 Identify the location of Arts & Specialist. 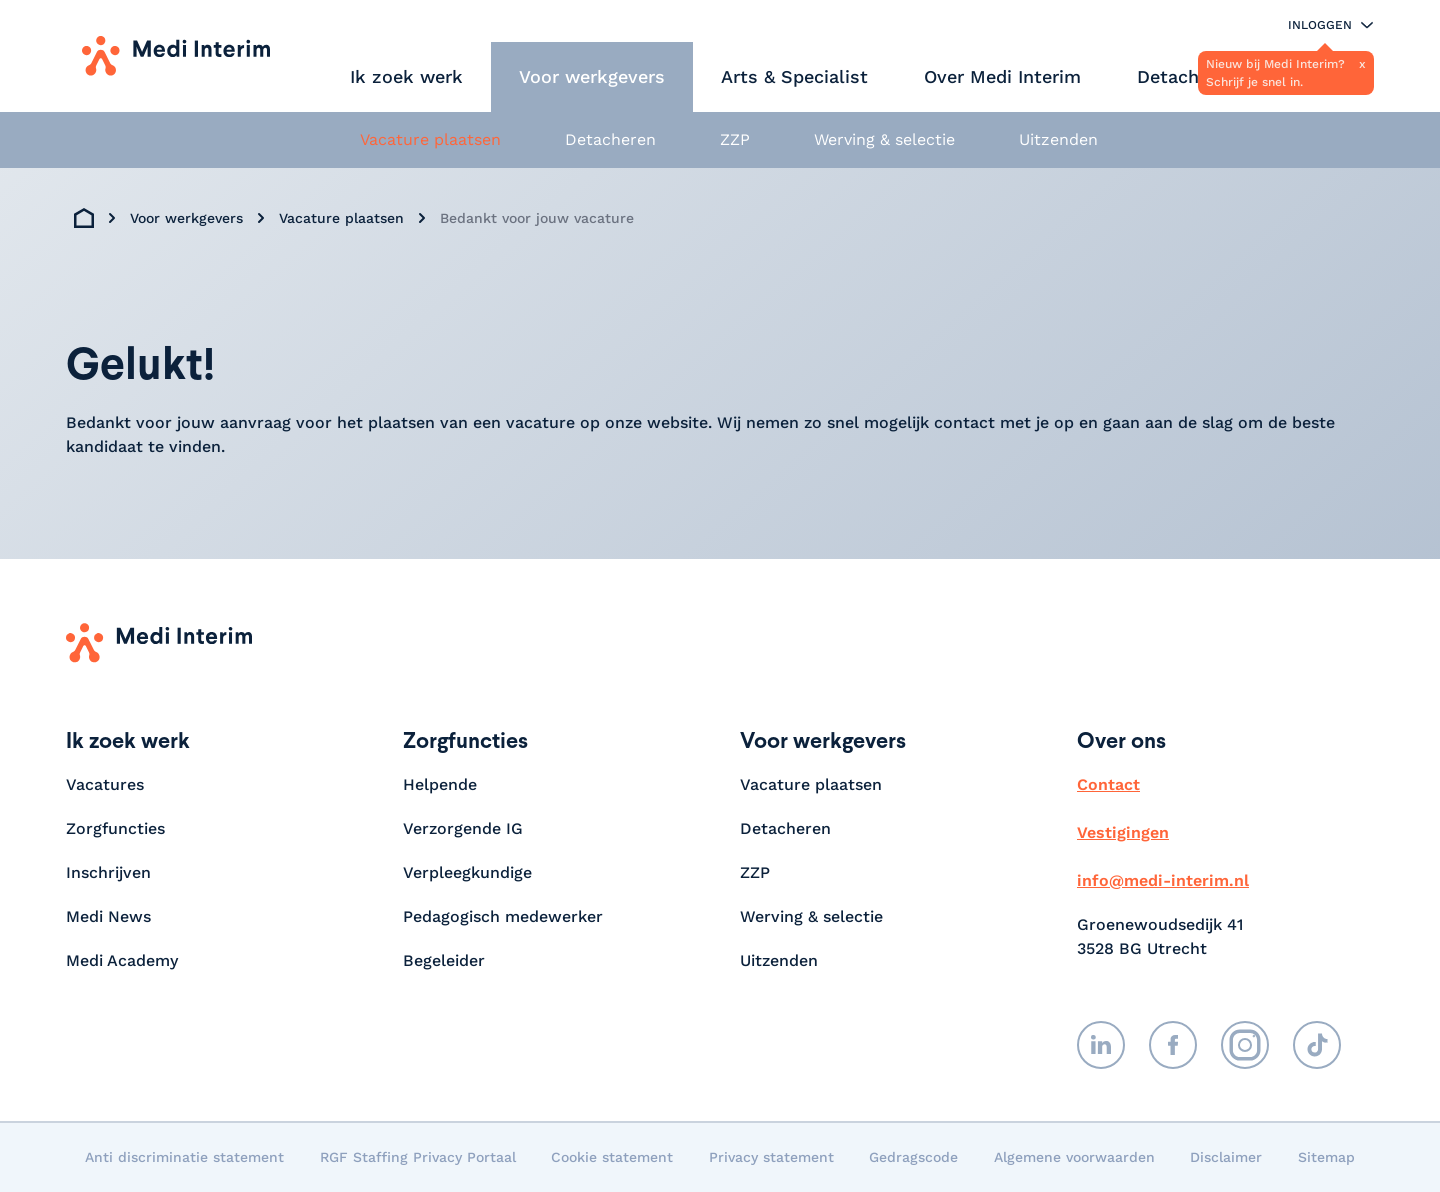
(794, 76).